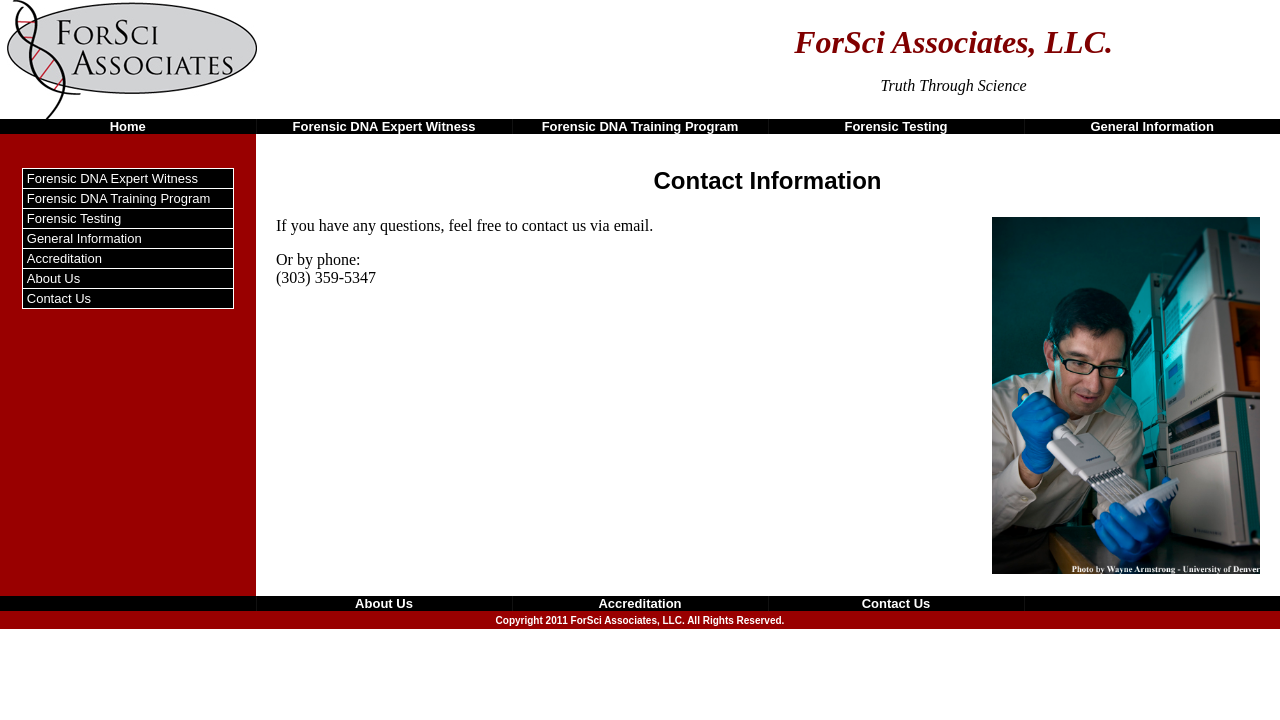  Describe the element at coordinates (895, 126) in the screenshot. I see `Forensic Testing` at that location.